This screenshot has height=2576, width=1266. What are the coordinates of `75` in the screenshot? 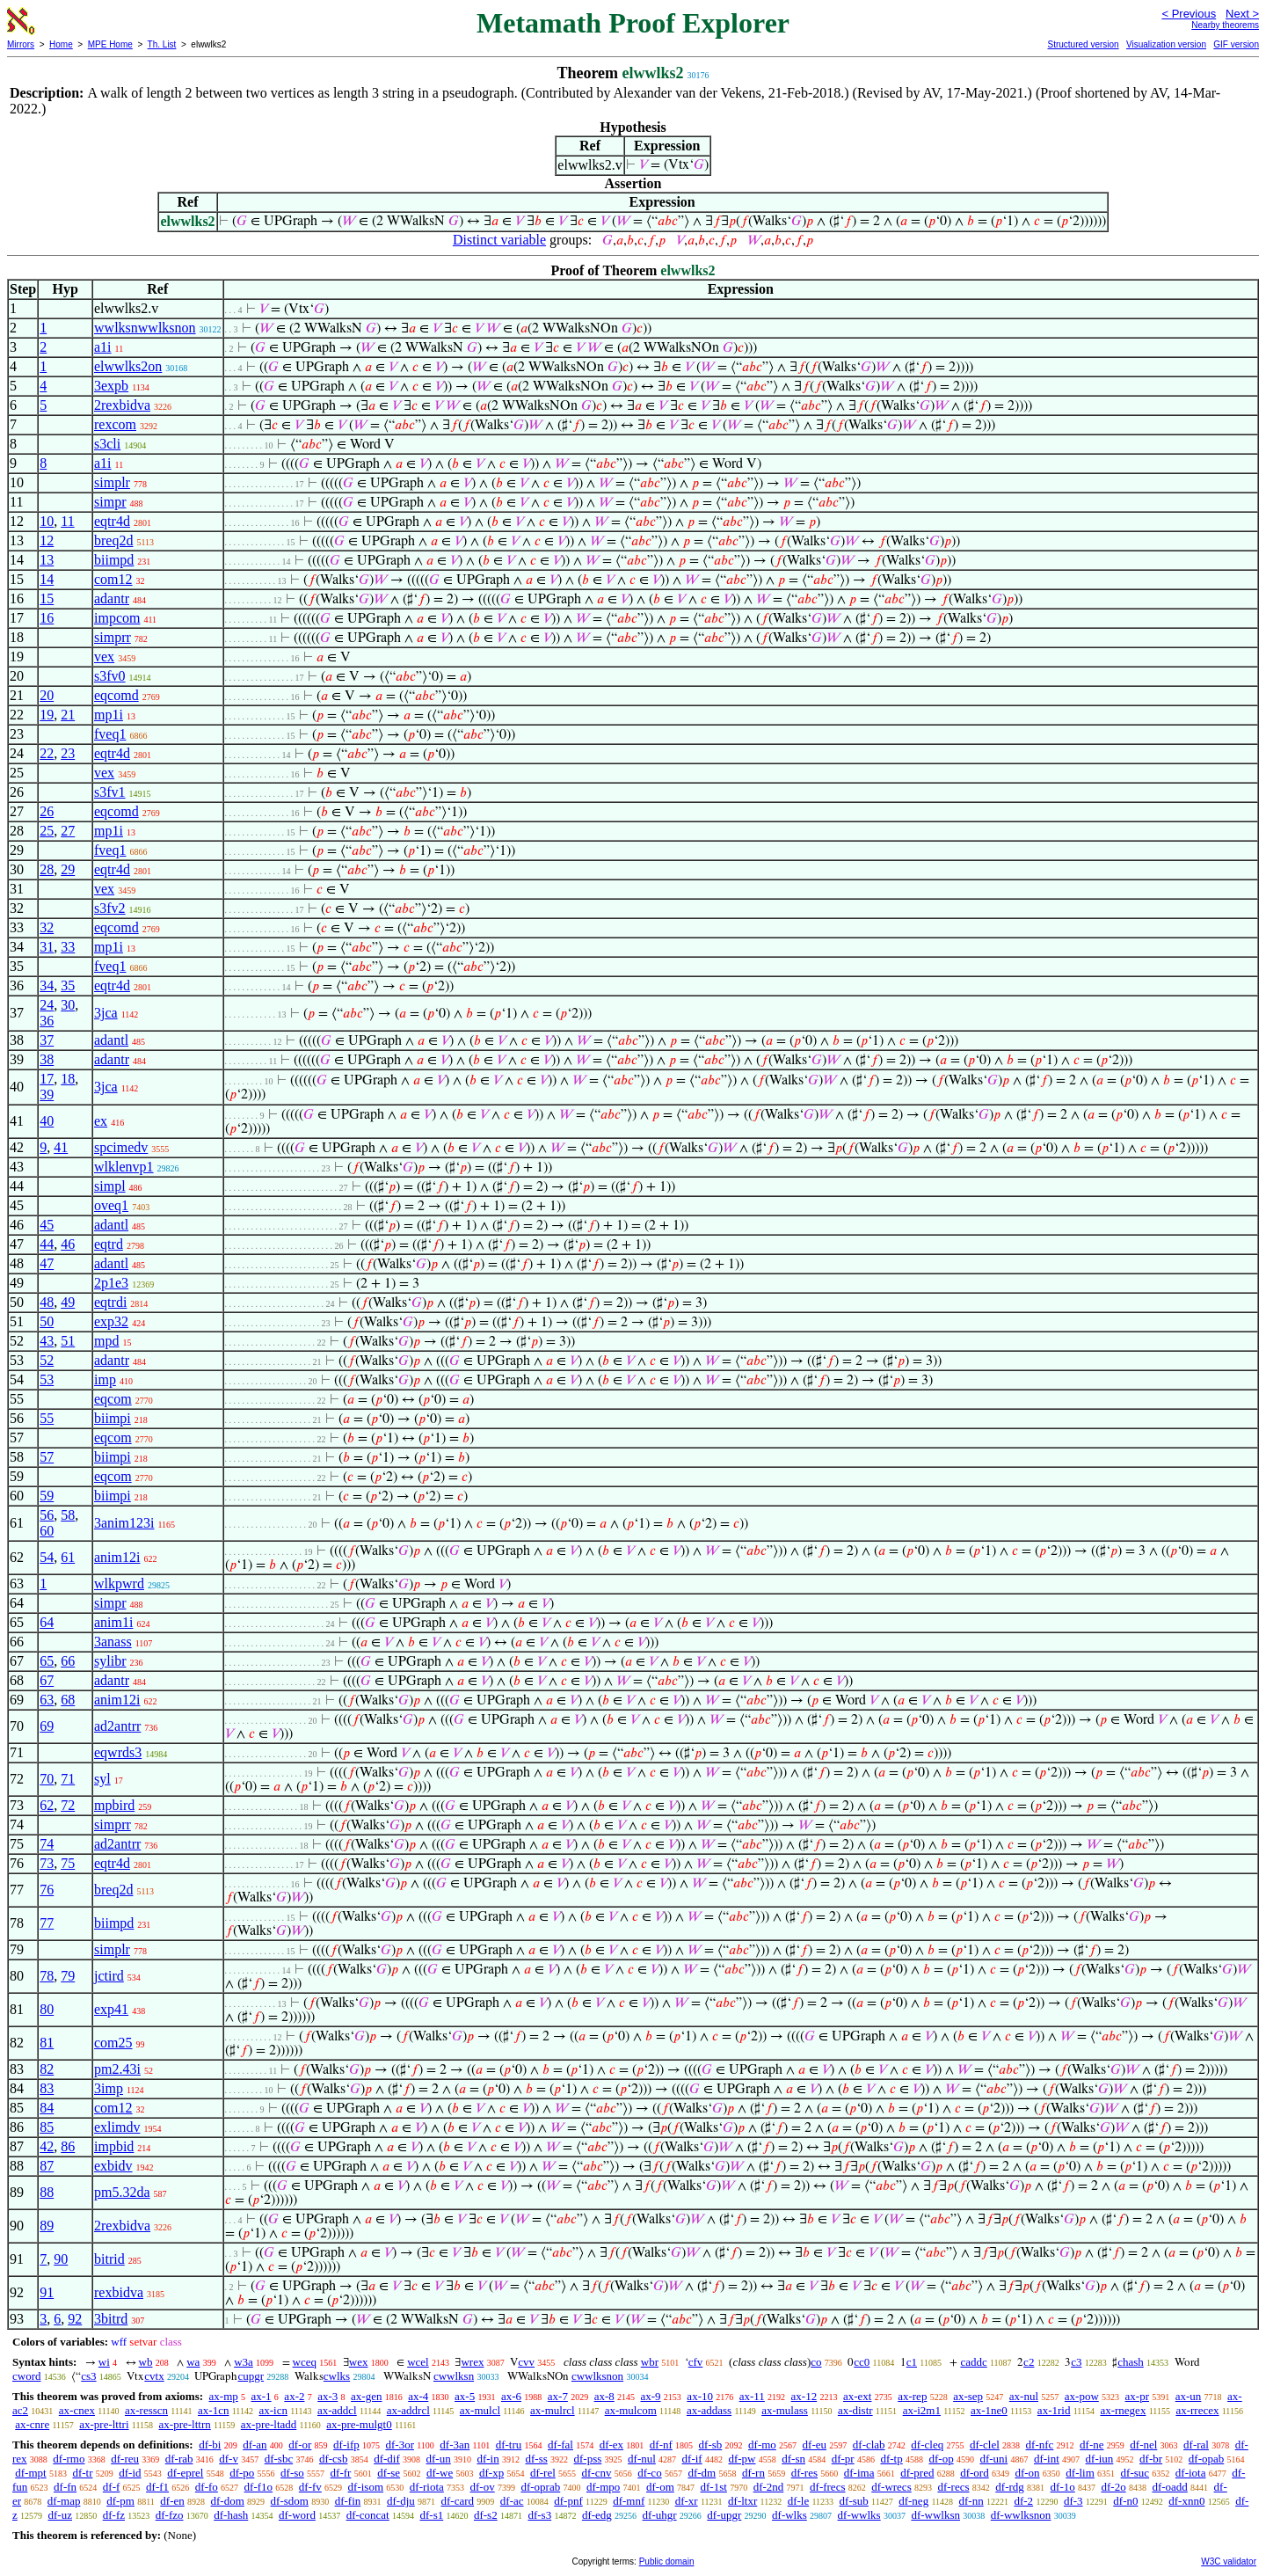 It's located at (68, 1863).